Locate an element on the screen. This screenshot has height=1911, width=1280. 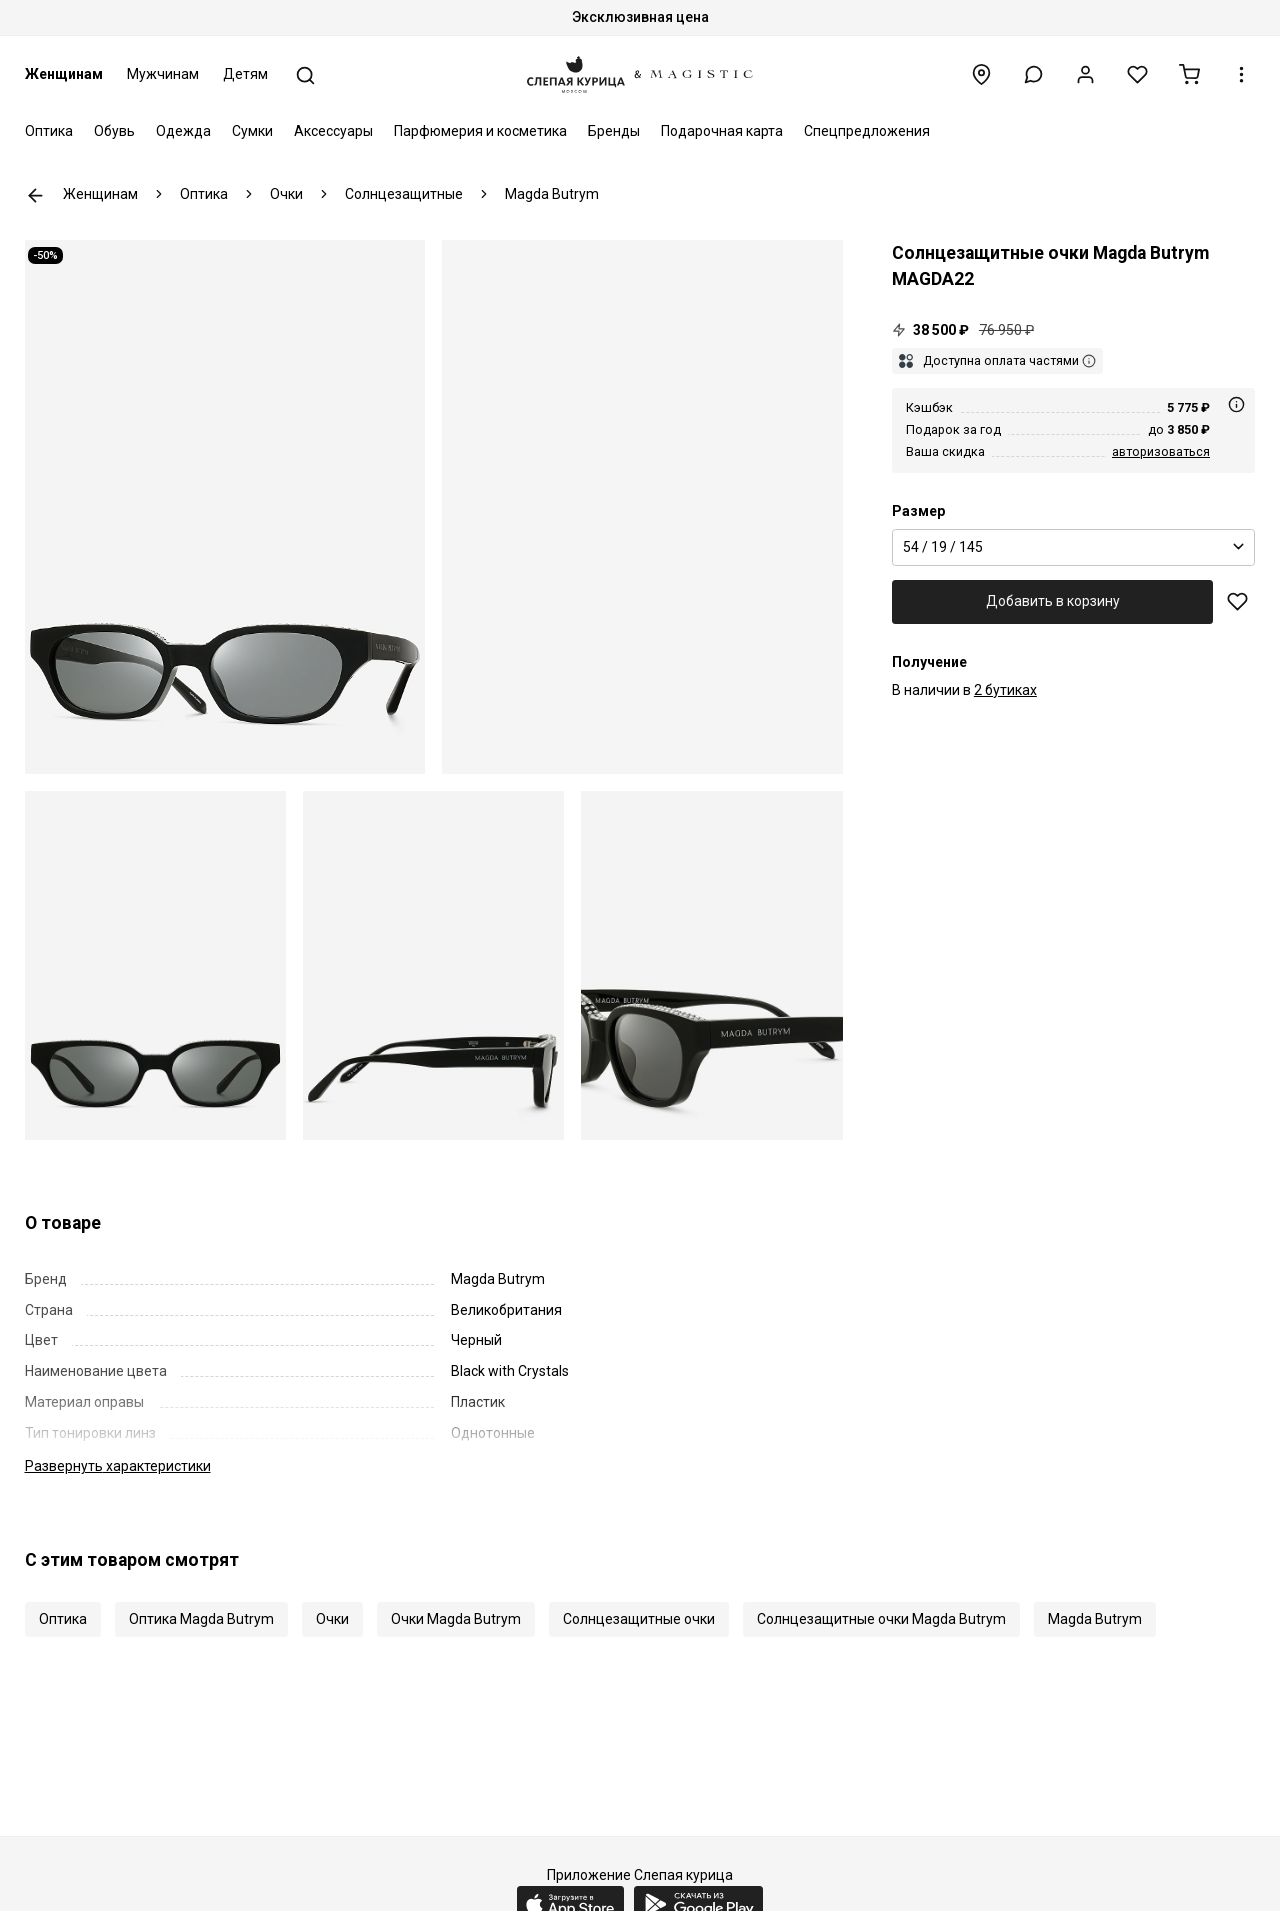
Оптика Magda Butrym is located at coordinates (201, 1619).